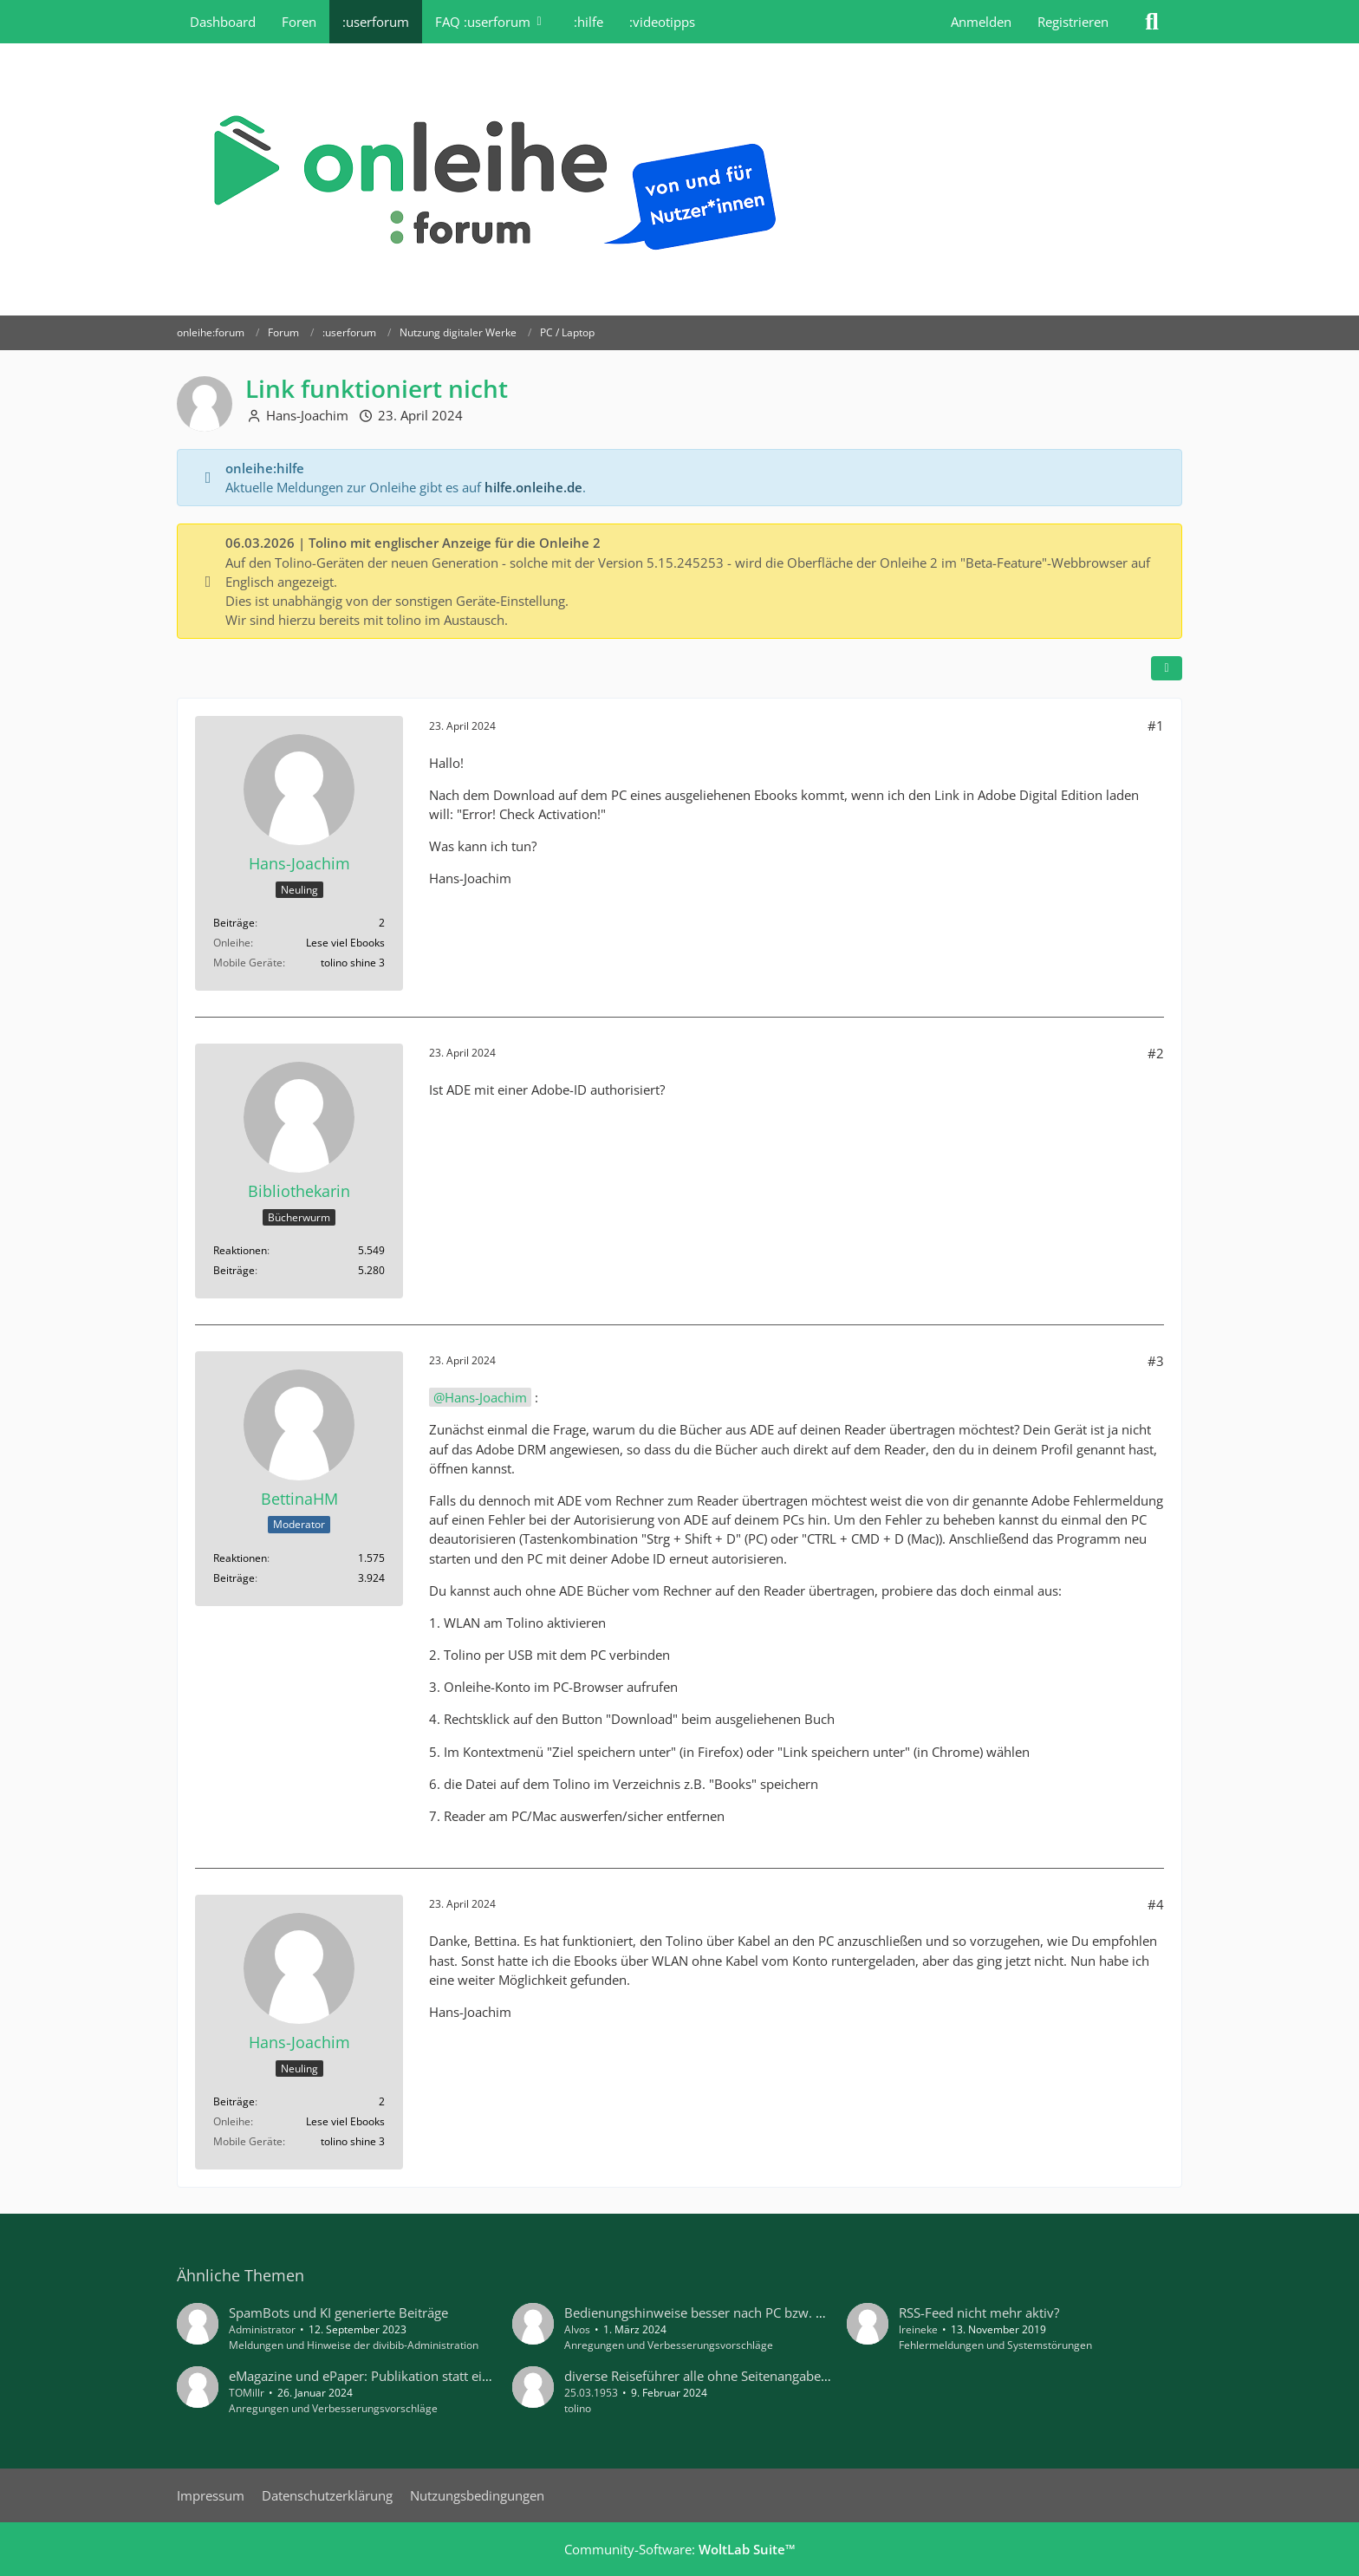 The width and height of the screenshot is (1359, 2576). What do you see at coordinates (234, 922) in the screenshot?
I see `Beiträge [Beiträge von Hans-Joachim]` at bounding box center [234, 922].